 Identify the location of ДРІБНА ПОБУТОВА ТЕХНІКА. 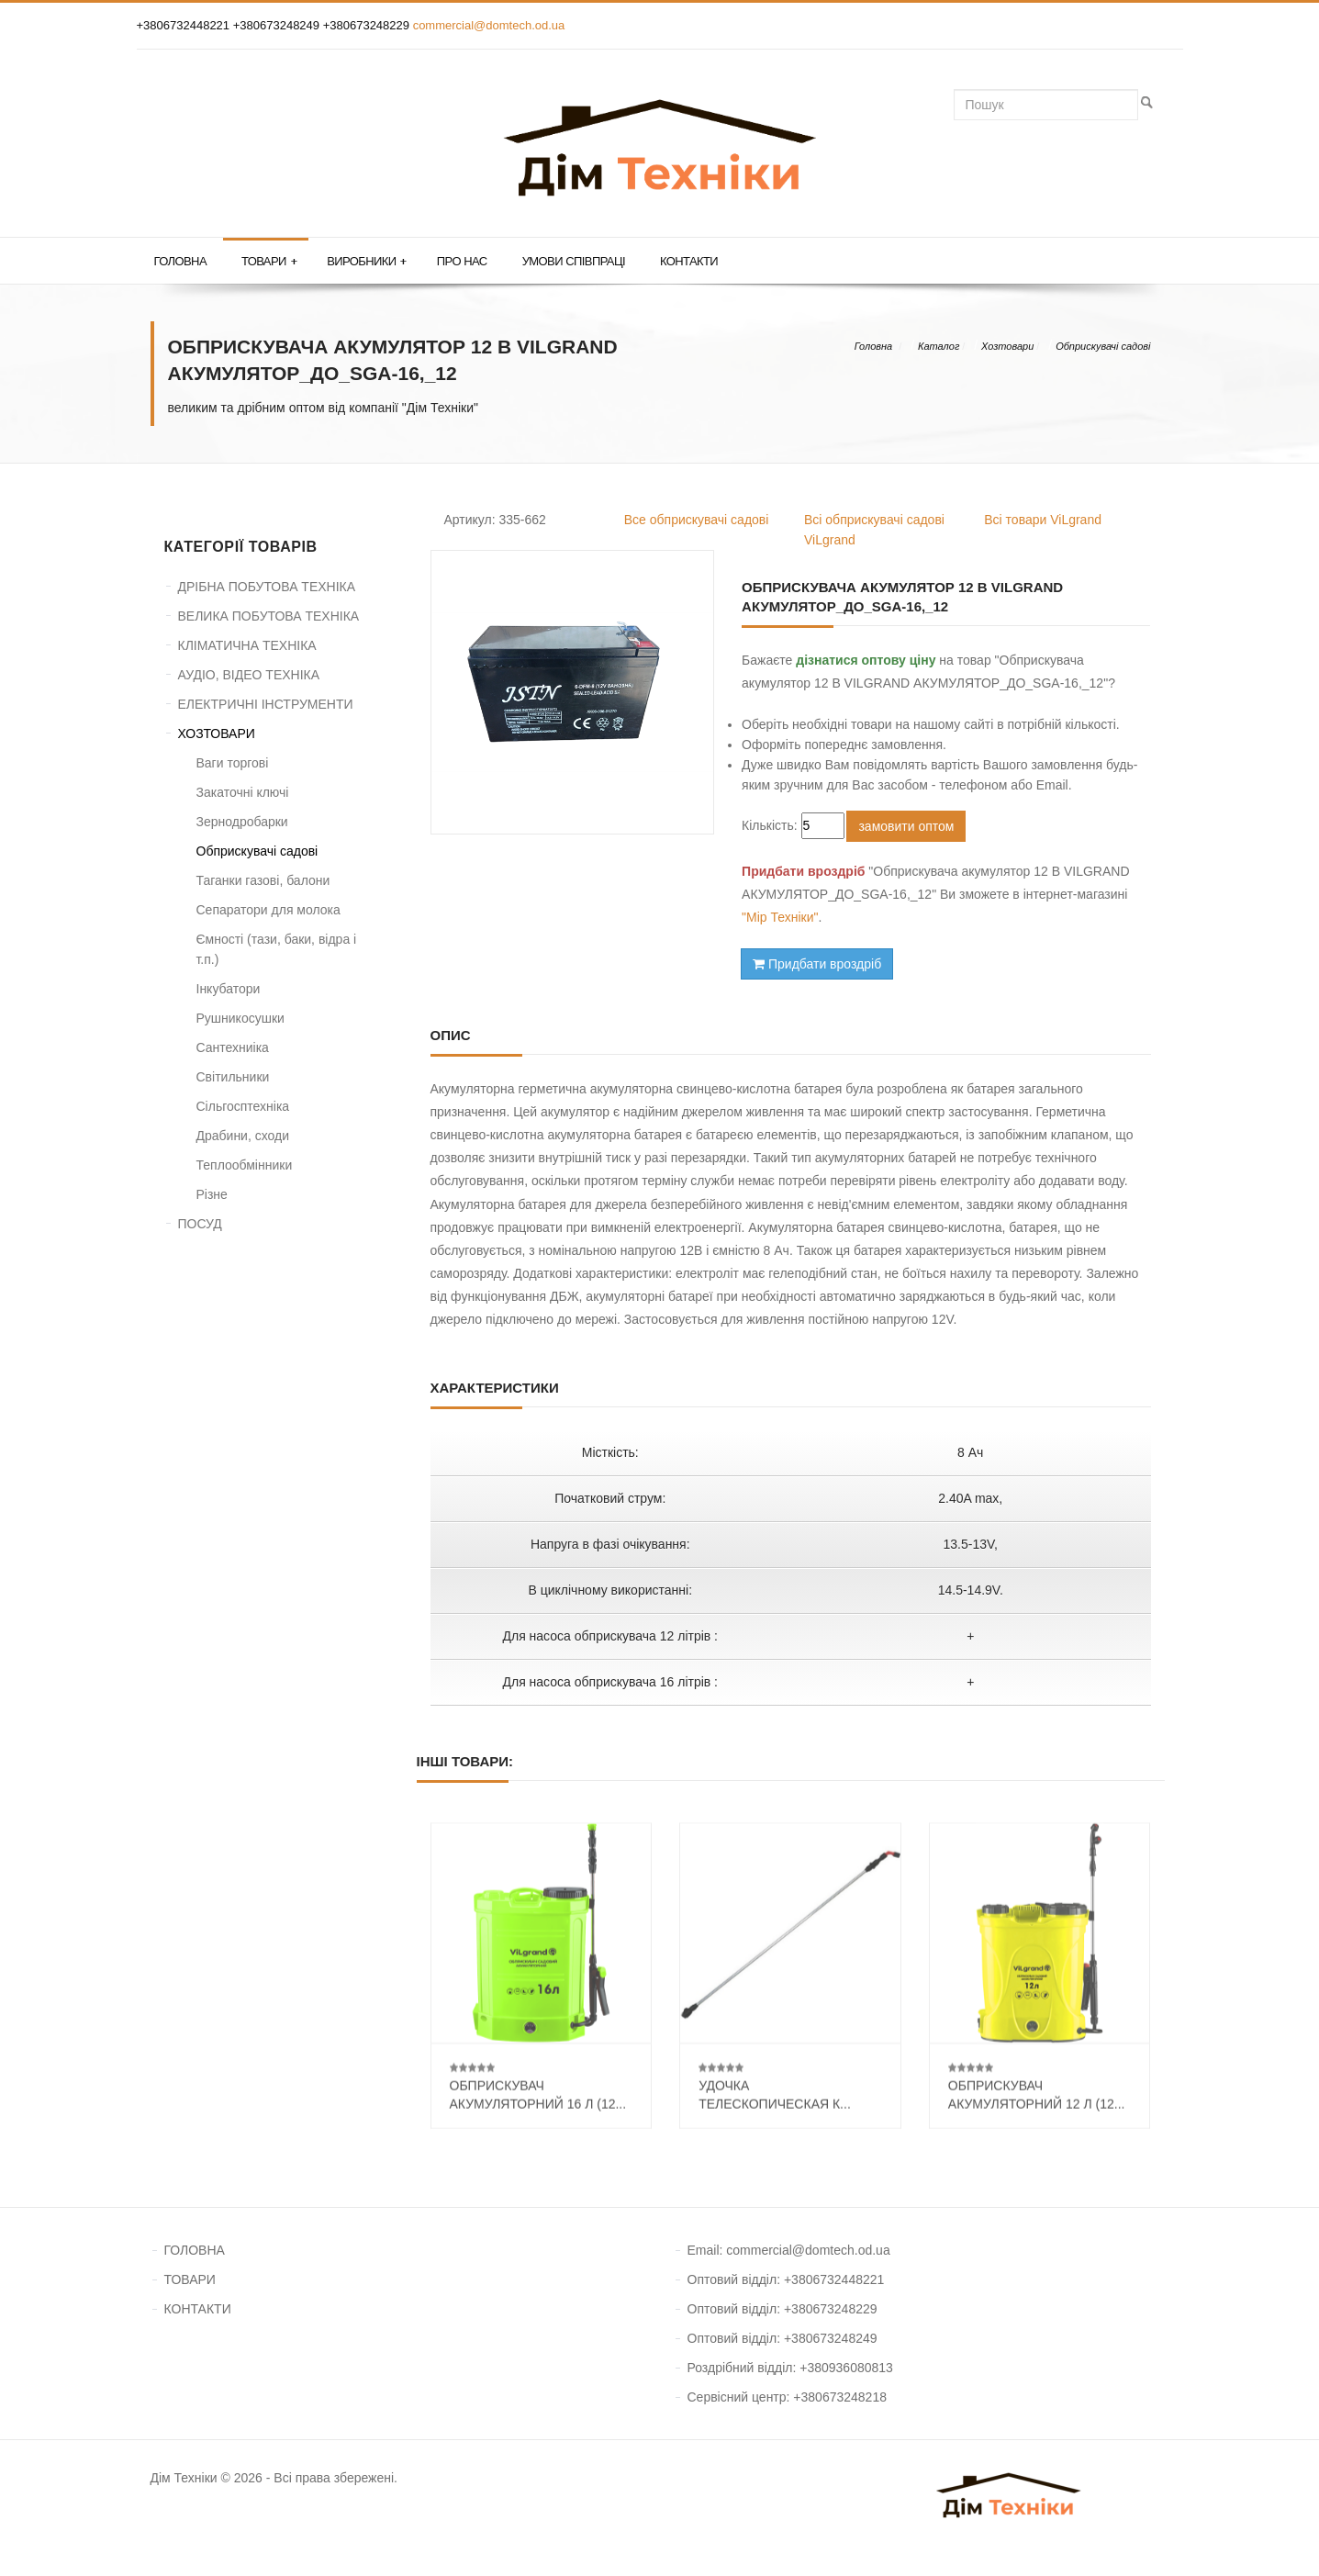
(267, 586).